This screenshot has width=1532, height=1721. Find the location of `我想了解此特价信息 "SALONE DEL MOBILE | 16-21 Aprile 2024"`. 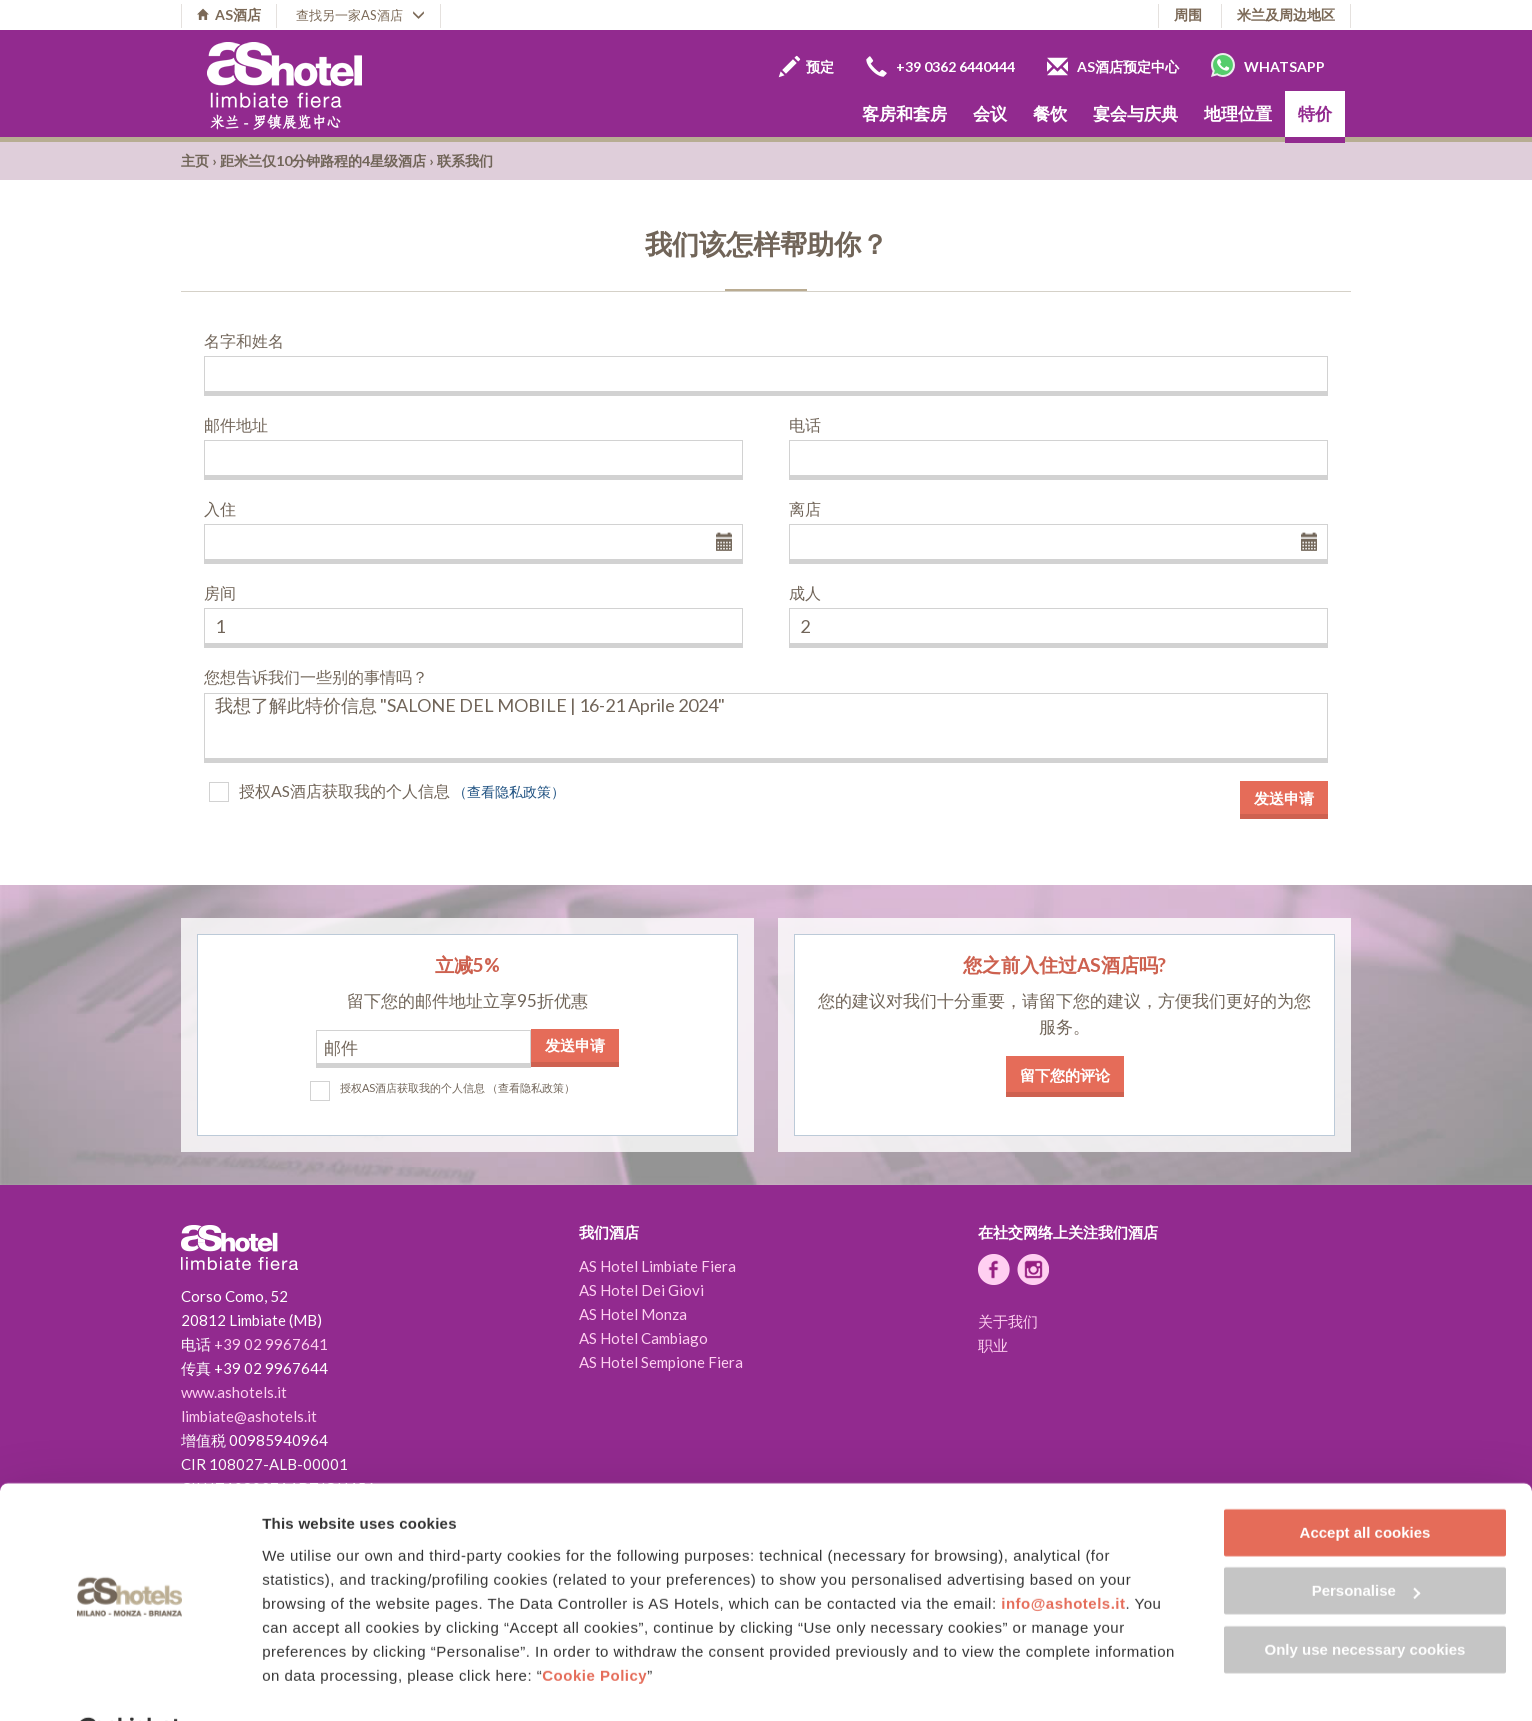

我想了解此特价信息 "SALONE DEL MOBILE | 16-21 Aprile 2024" is located at coordinates (765, 728).